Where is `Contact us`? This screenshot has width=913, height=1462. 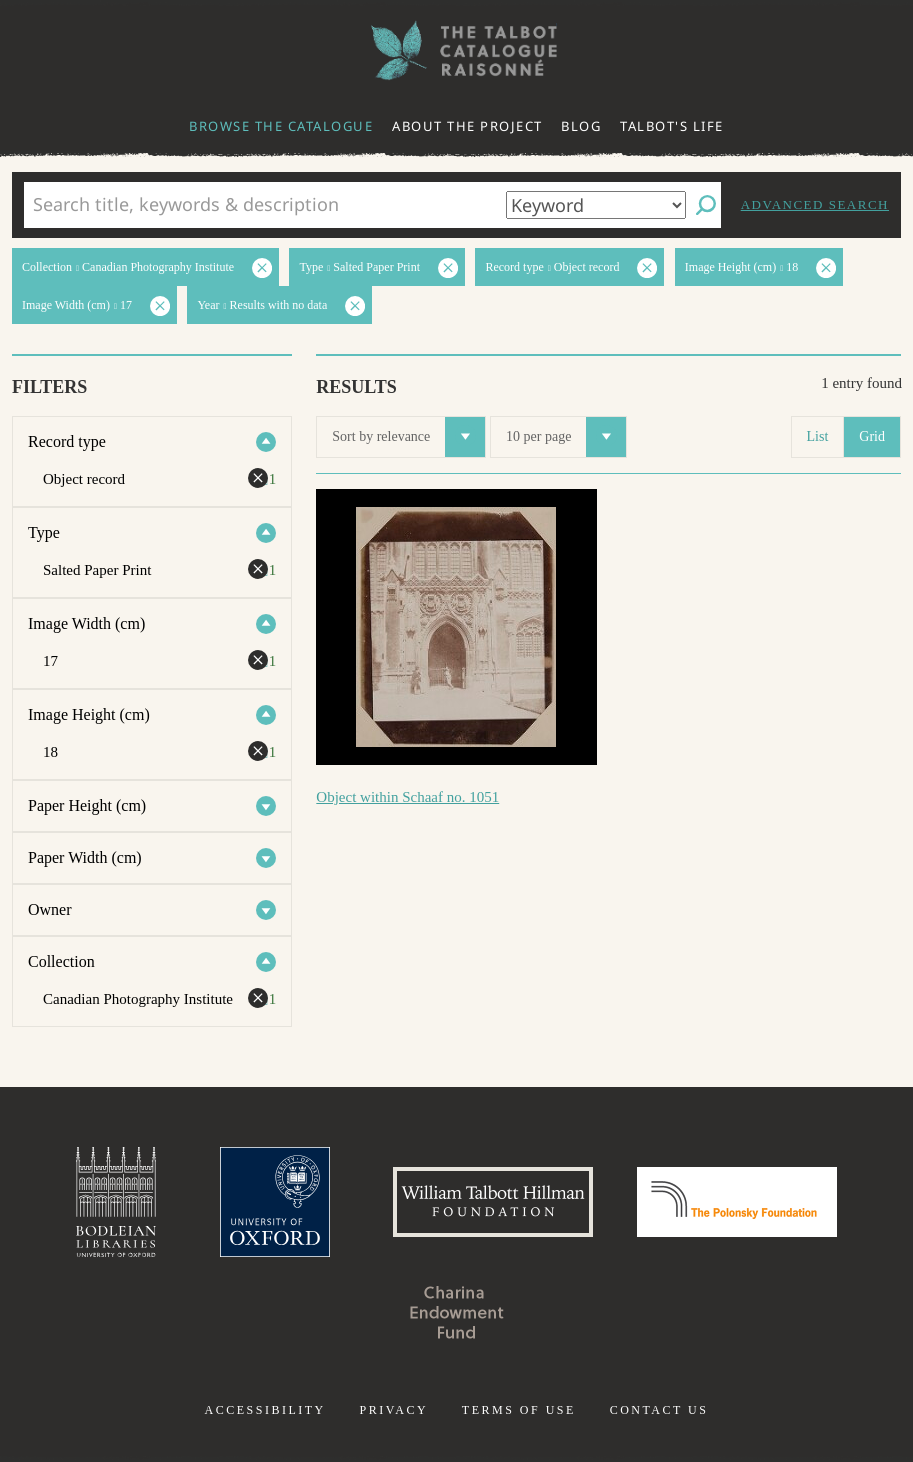
Contact us is located at coordinates (659, 1410).